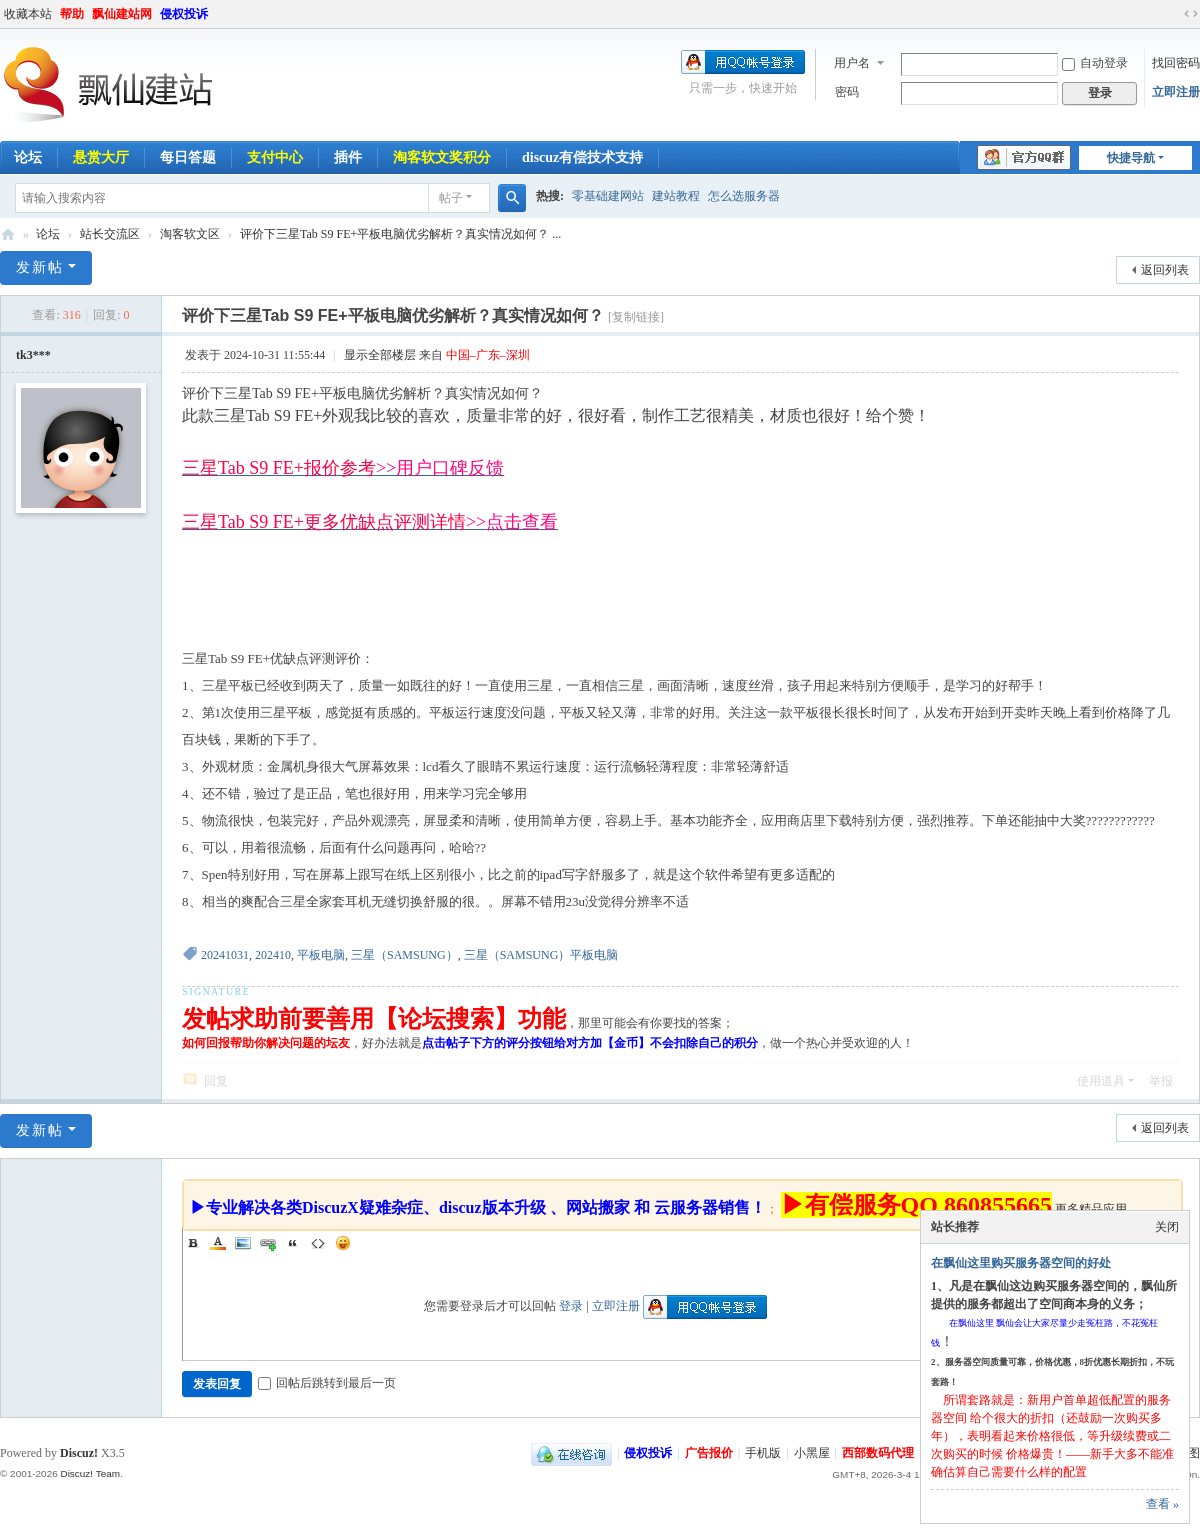  What do you see at coordinates (1191, 14) in the screenshot?
I see `切换到宽版` at bounding box center [1191, 14].